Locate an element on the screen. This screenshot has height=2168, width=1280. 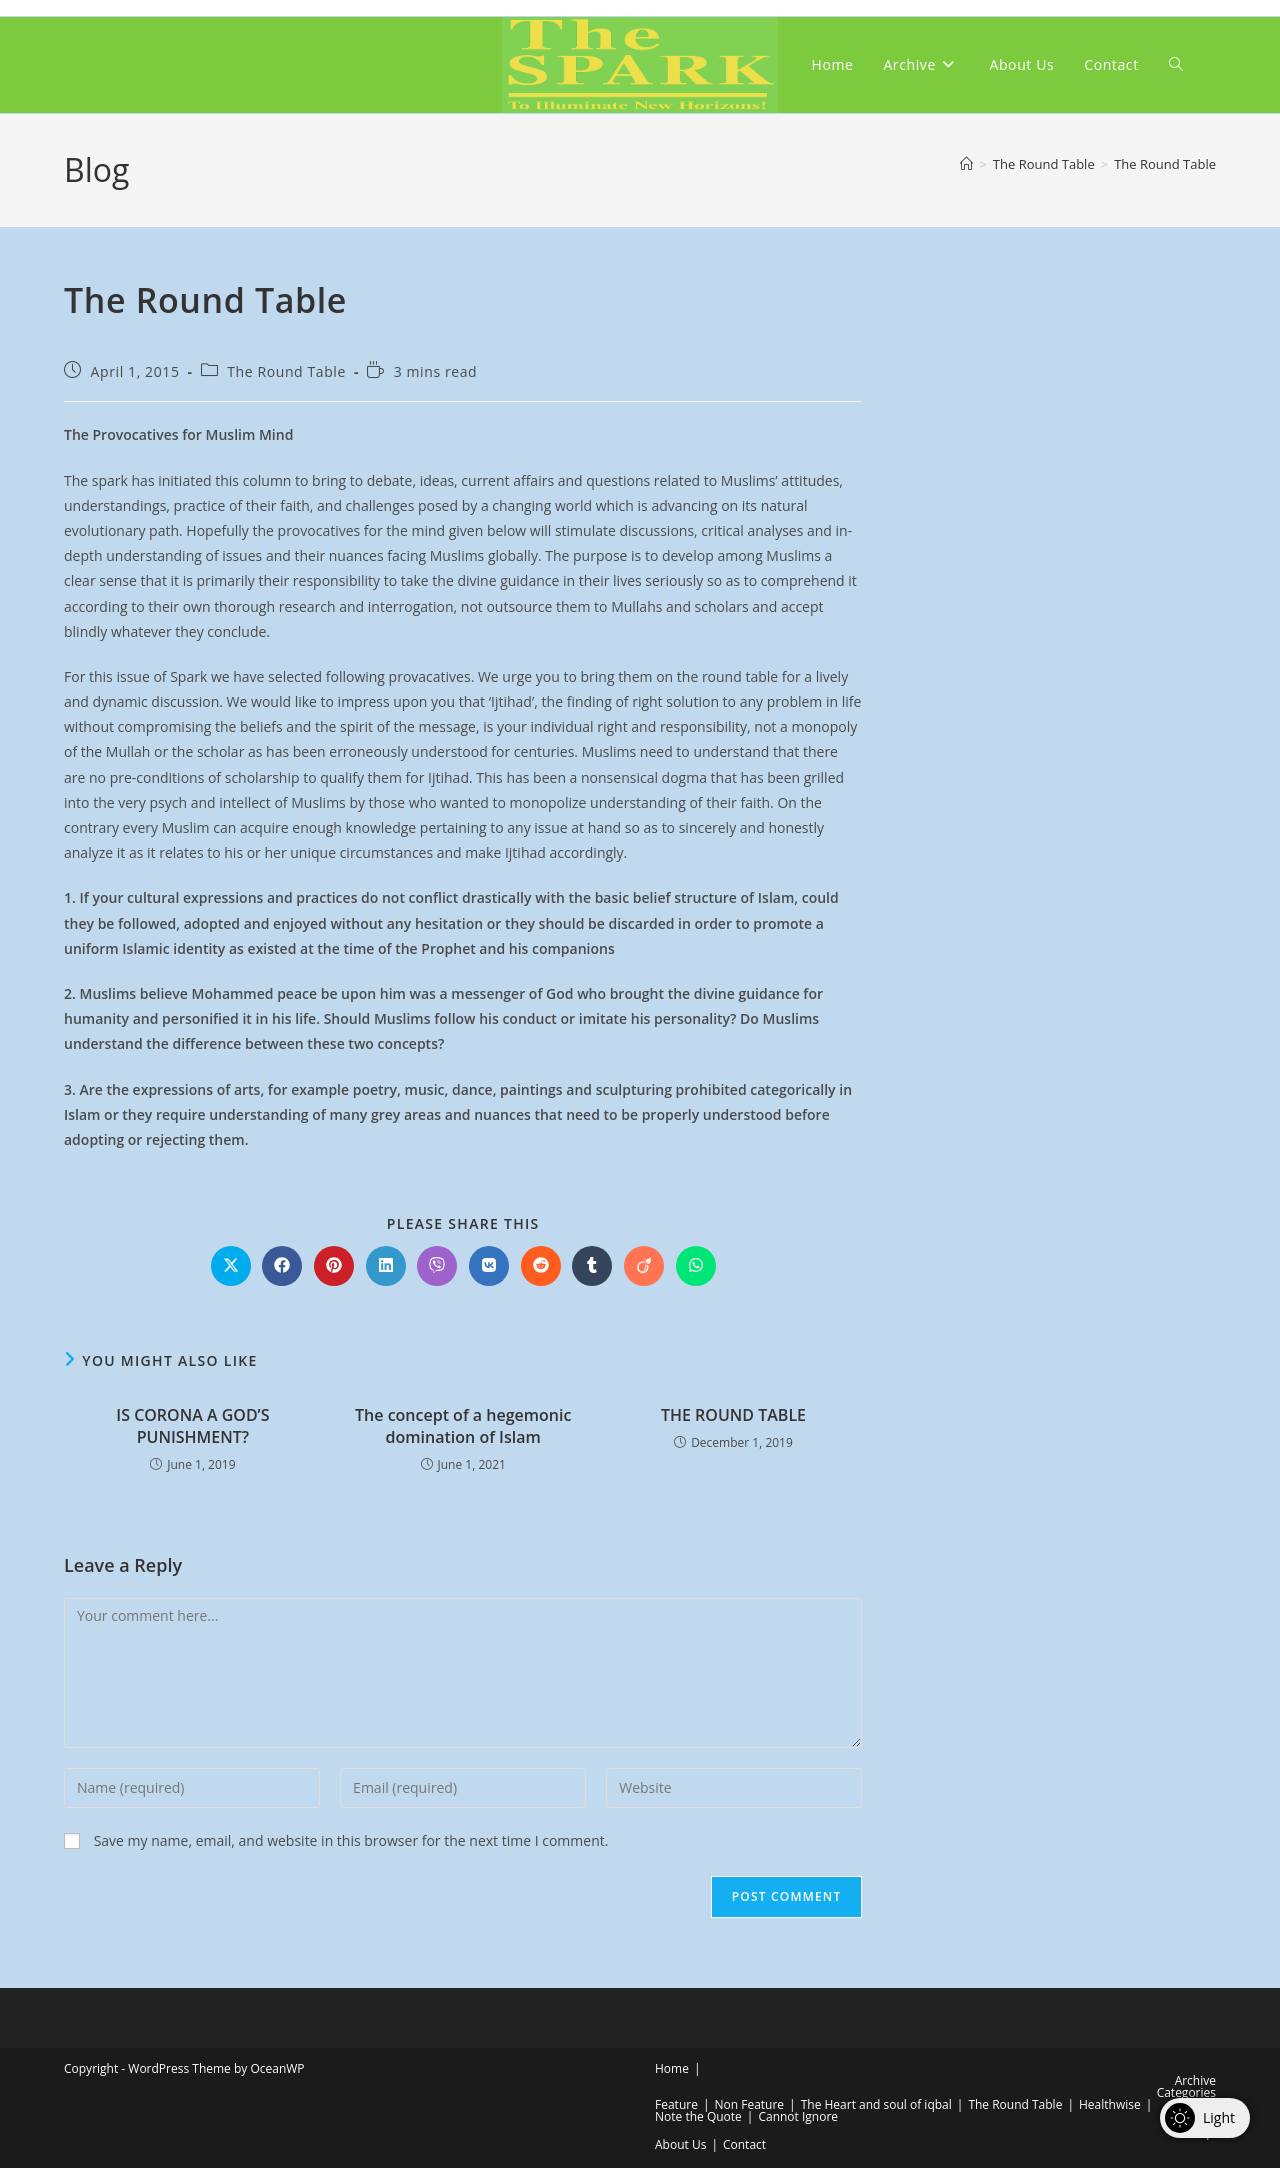
[Share on LinkedIn] is located at coordinates (386, 1266).